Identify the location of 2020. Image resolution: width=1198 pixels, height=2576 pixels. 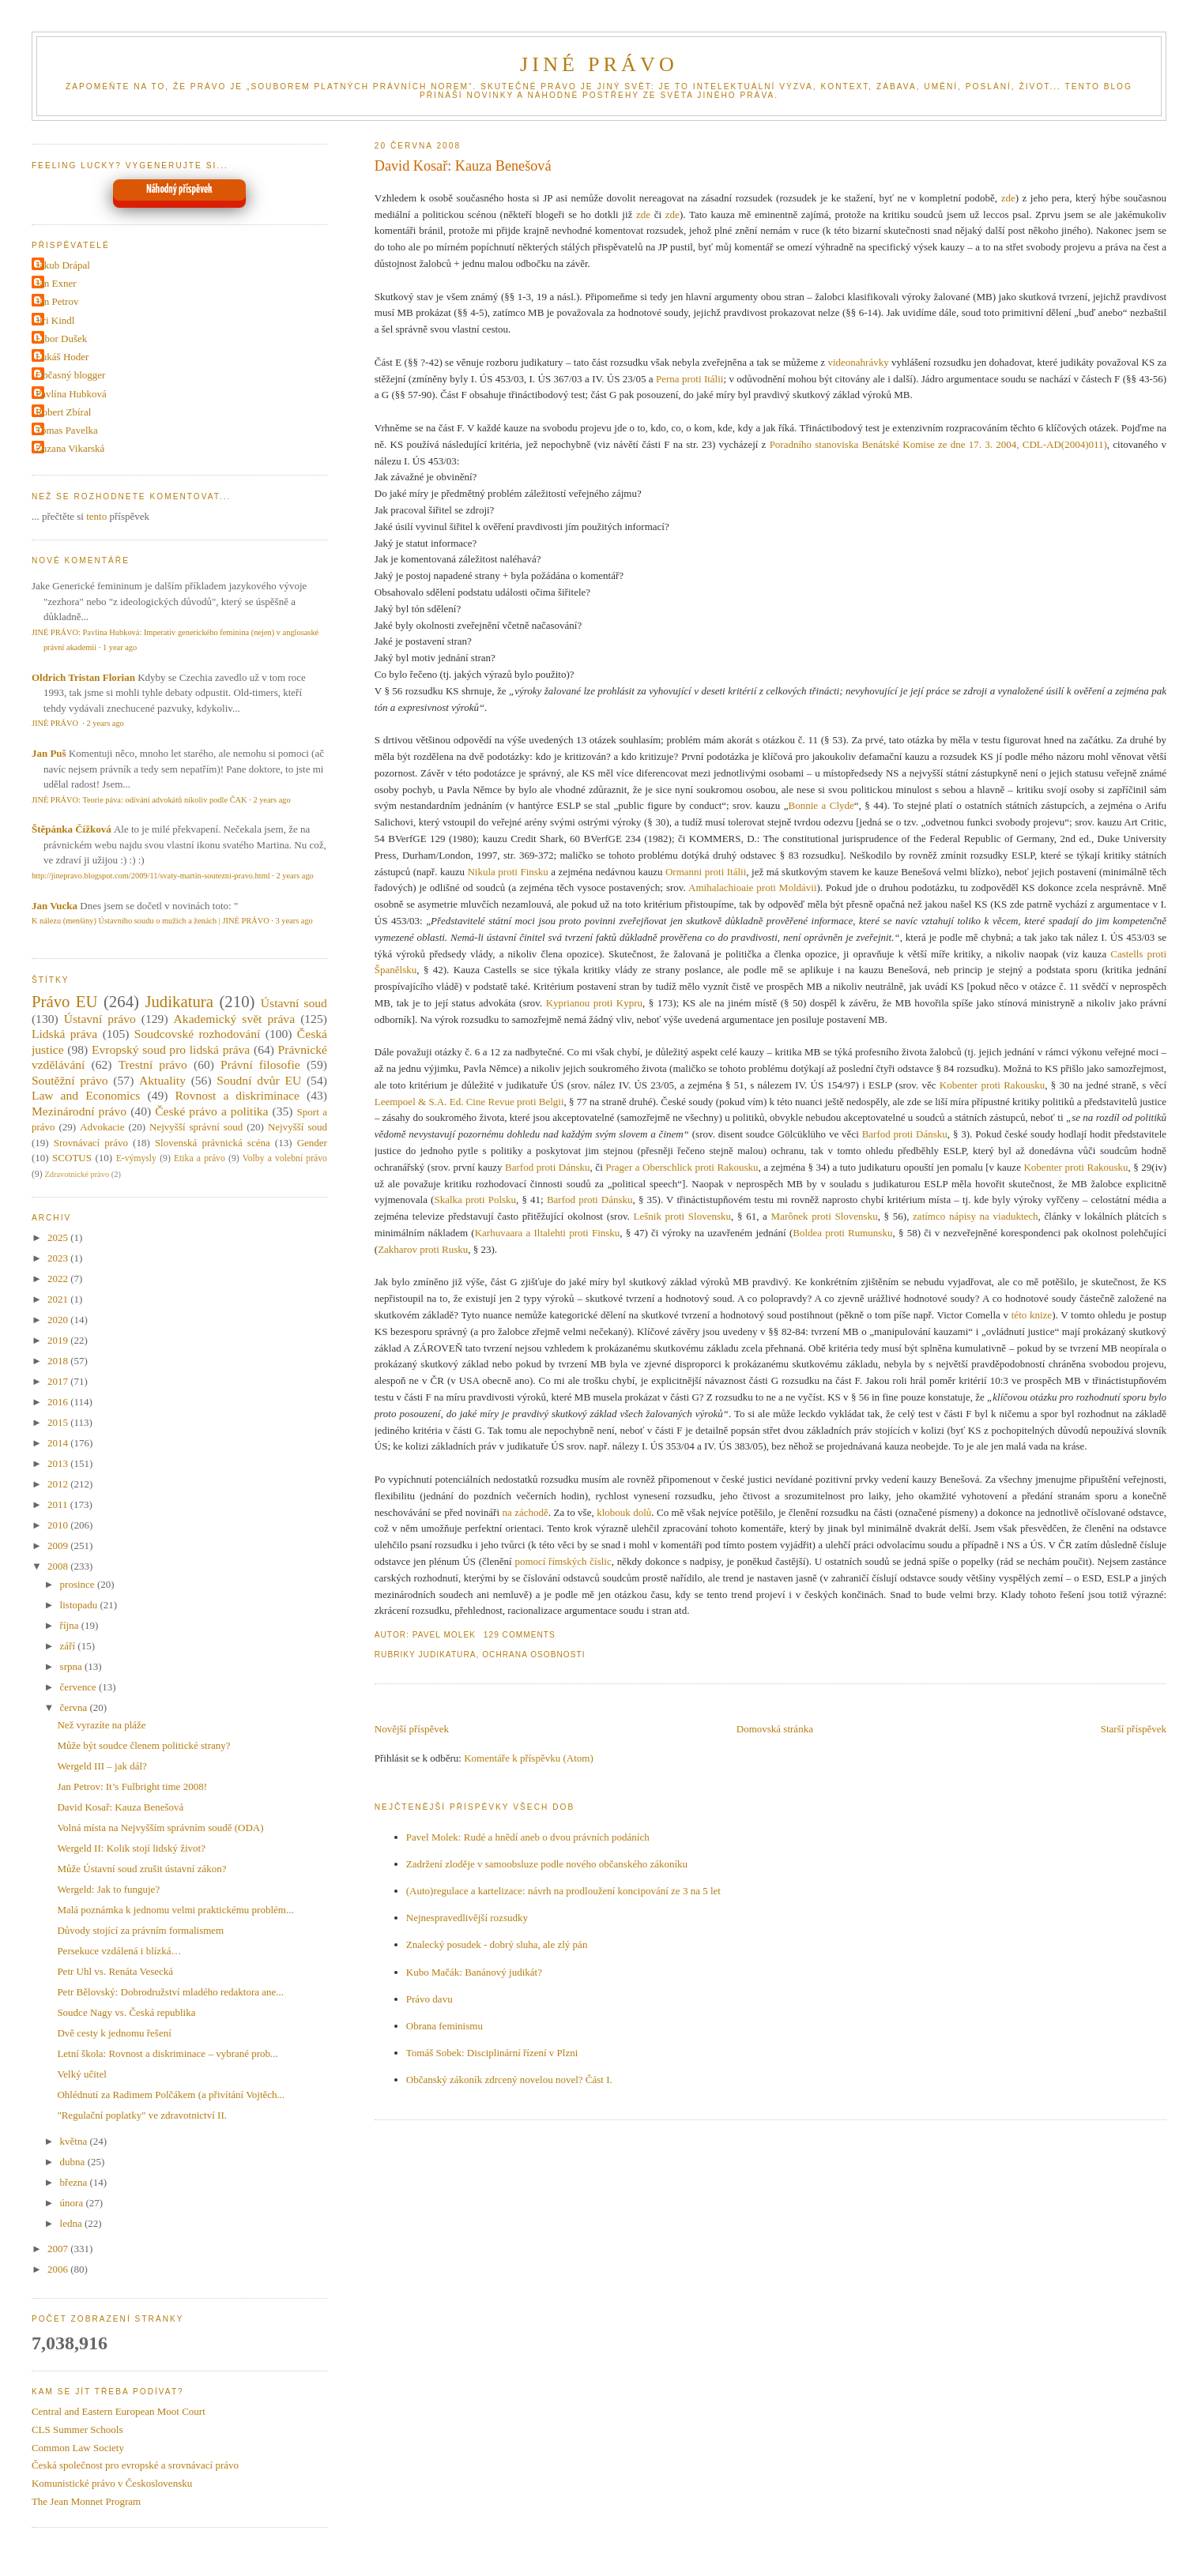
(58, 1320).